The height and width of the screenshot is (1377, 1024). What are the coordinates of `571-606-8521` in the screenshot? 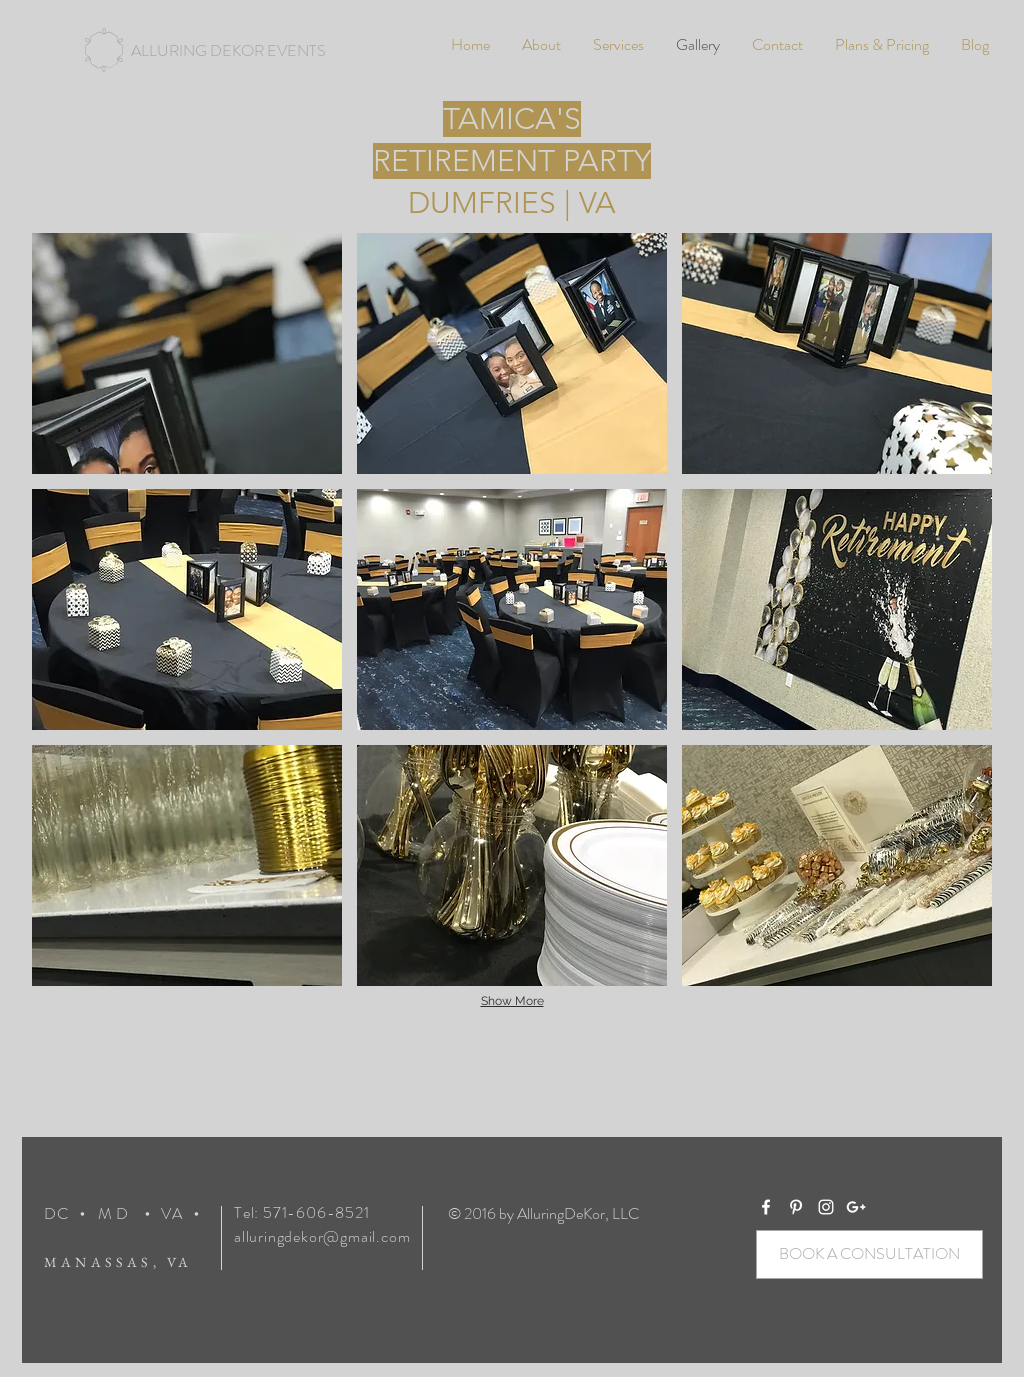 It's located at (316, 1212).